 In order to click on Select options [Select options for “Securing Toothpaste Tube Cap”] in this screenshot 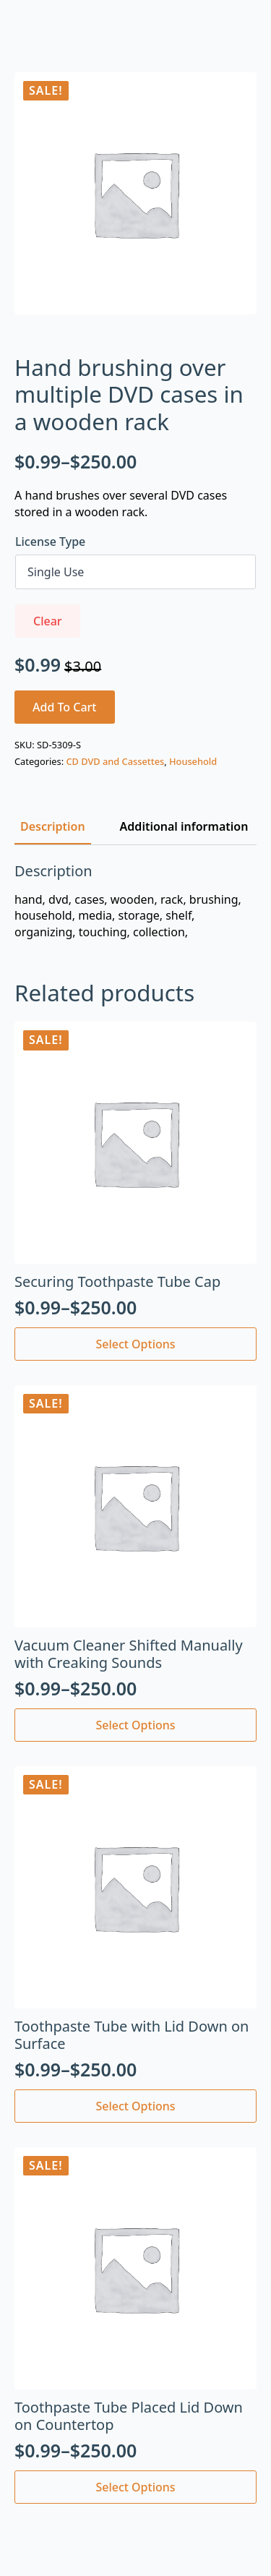, I will do `click(135, 1344)`.